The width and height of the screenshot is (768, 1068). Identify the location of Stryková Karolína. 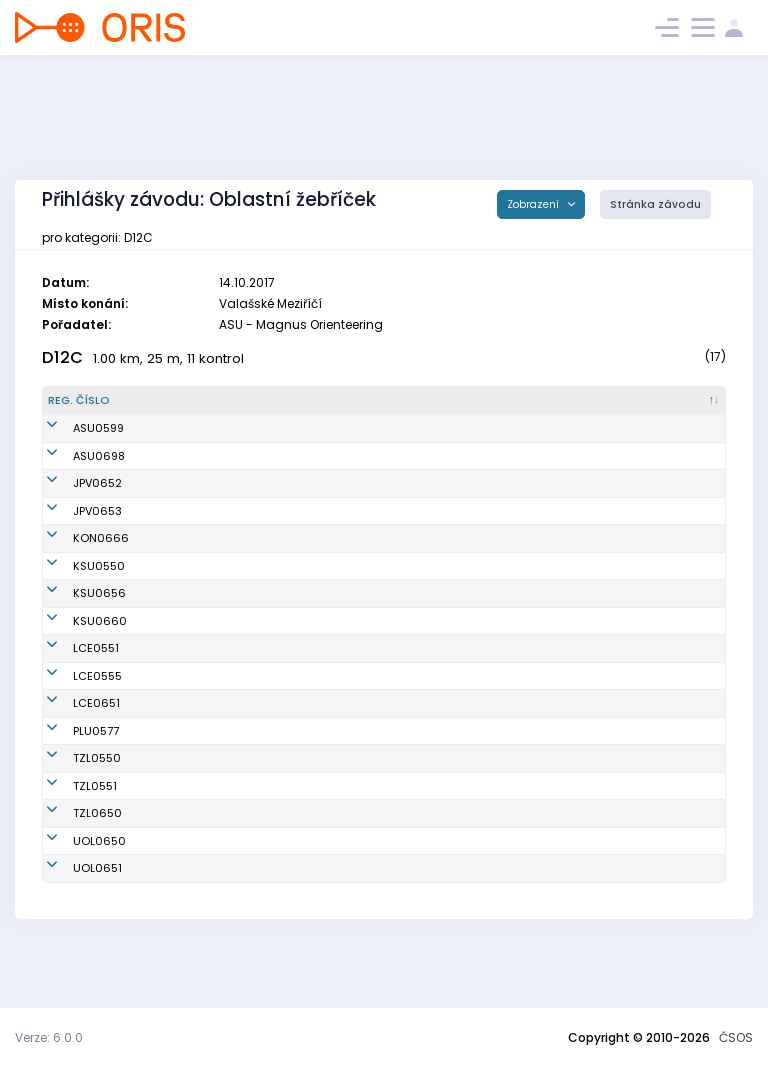
(208, 618).